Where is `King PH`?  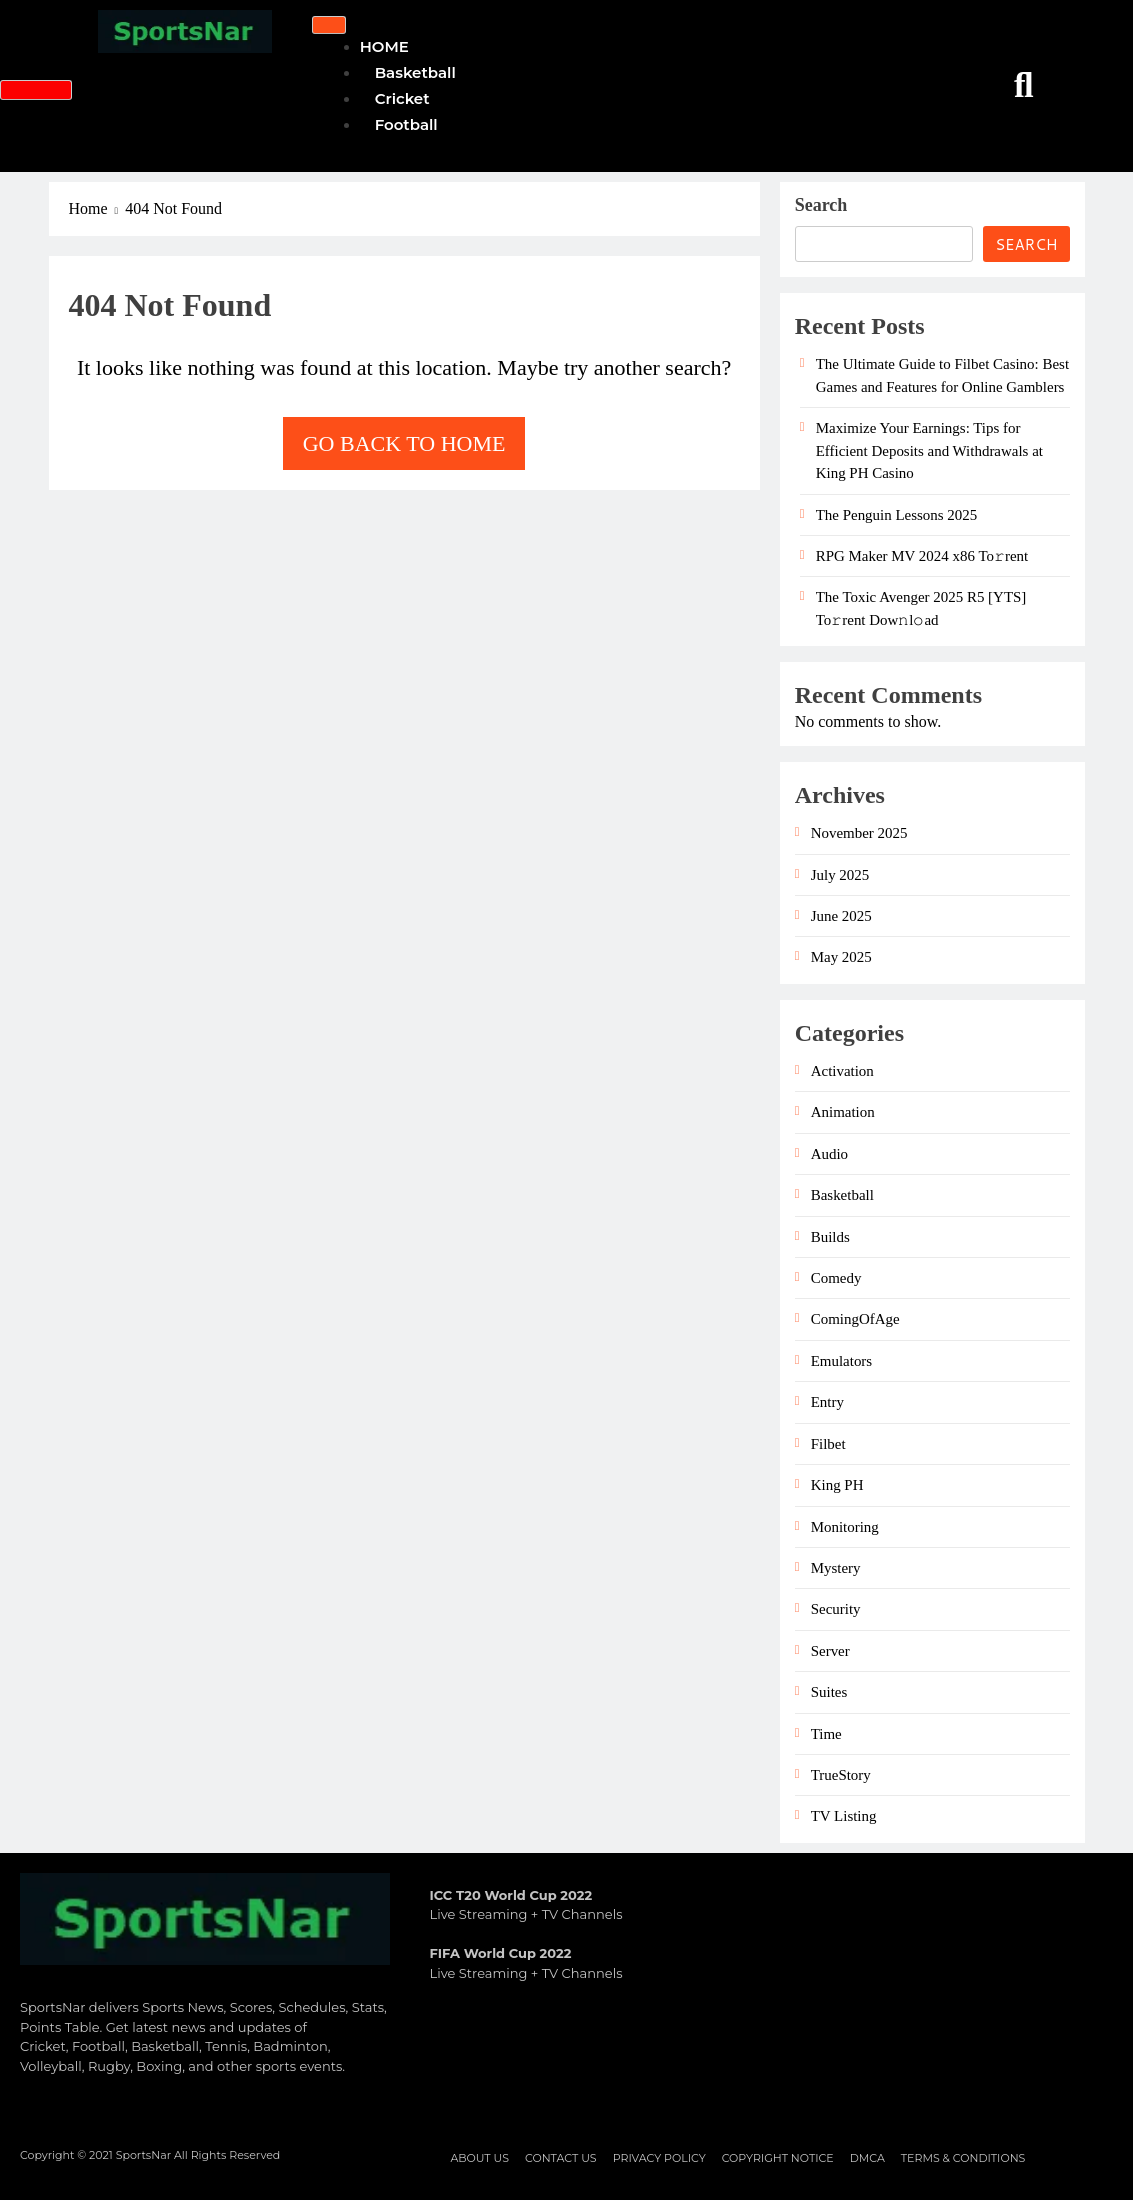
King PH is located at coordinates (837, 1485).